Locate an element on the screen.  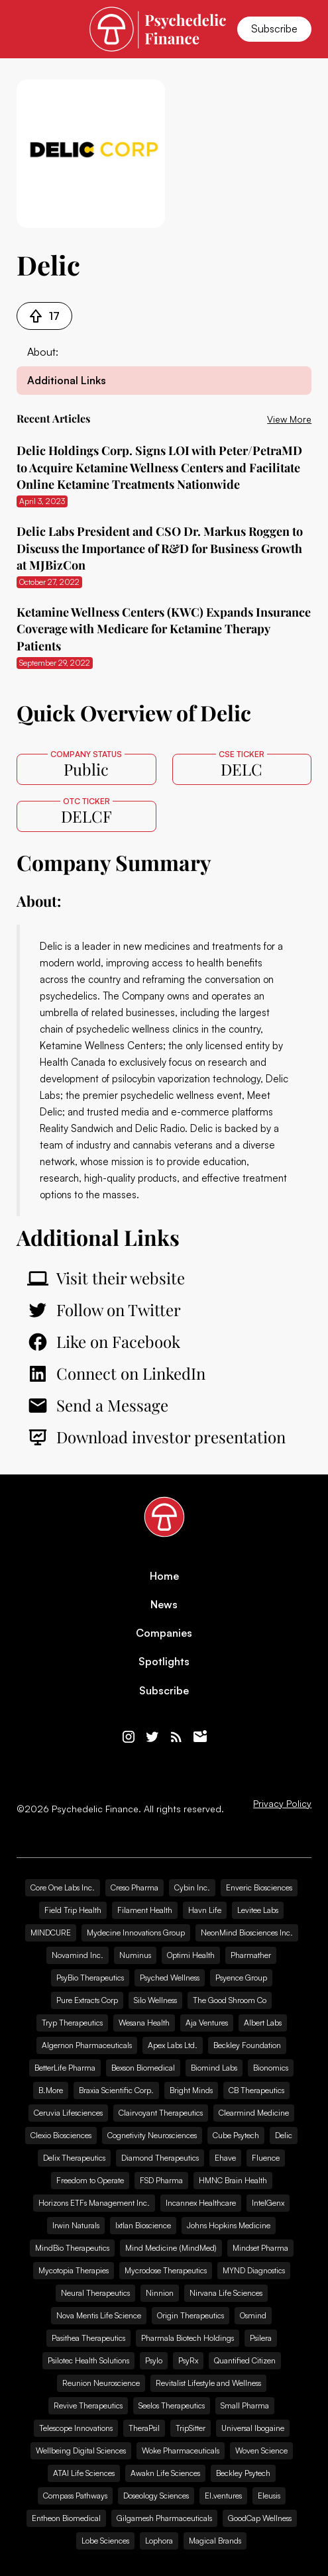
Creso Pharma is located at coordinates (134, 1887).